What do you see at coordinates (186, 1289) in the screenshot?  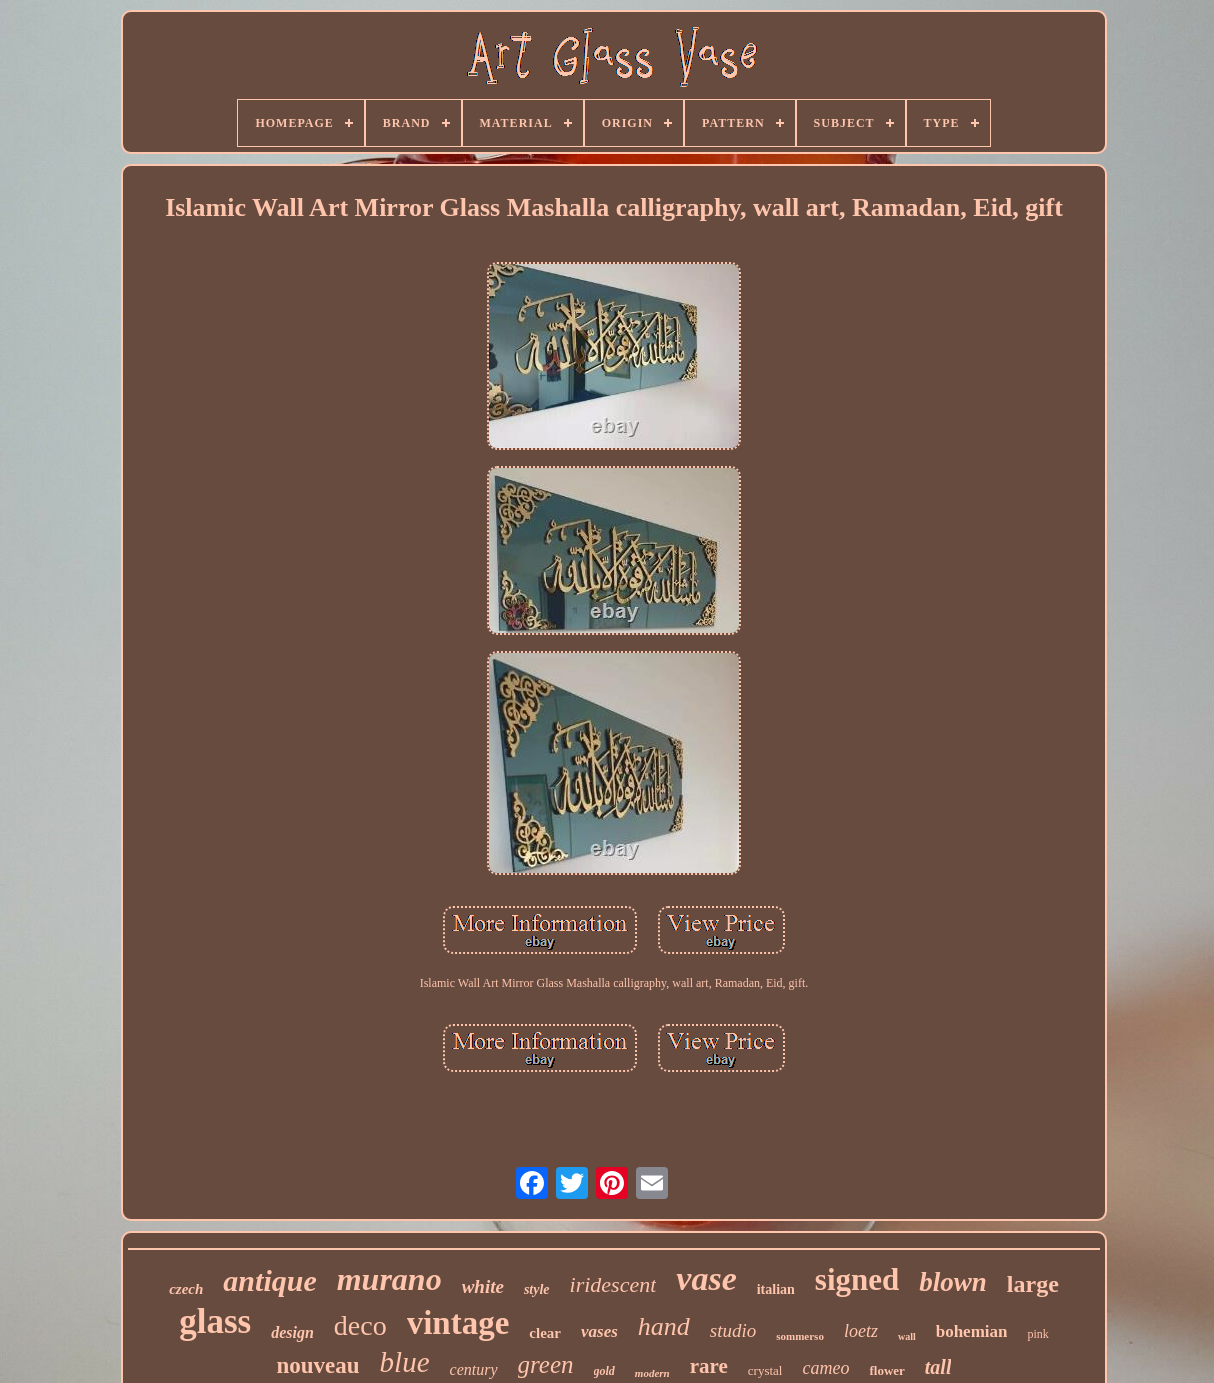 I see `czech` at bounding box center [186, 1289].